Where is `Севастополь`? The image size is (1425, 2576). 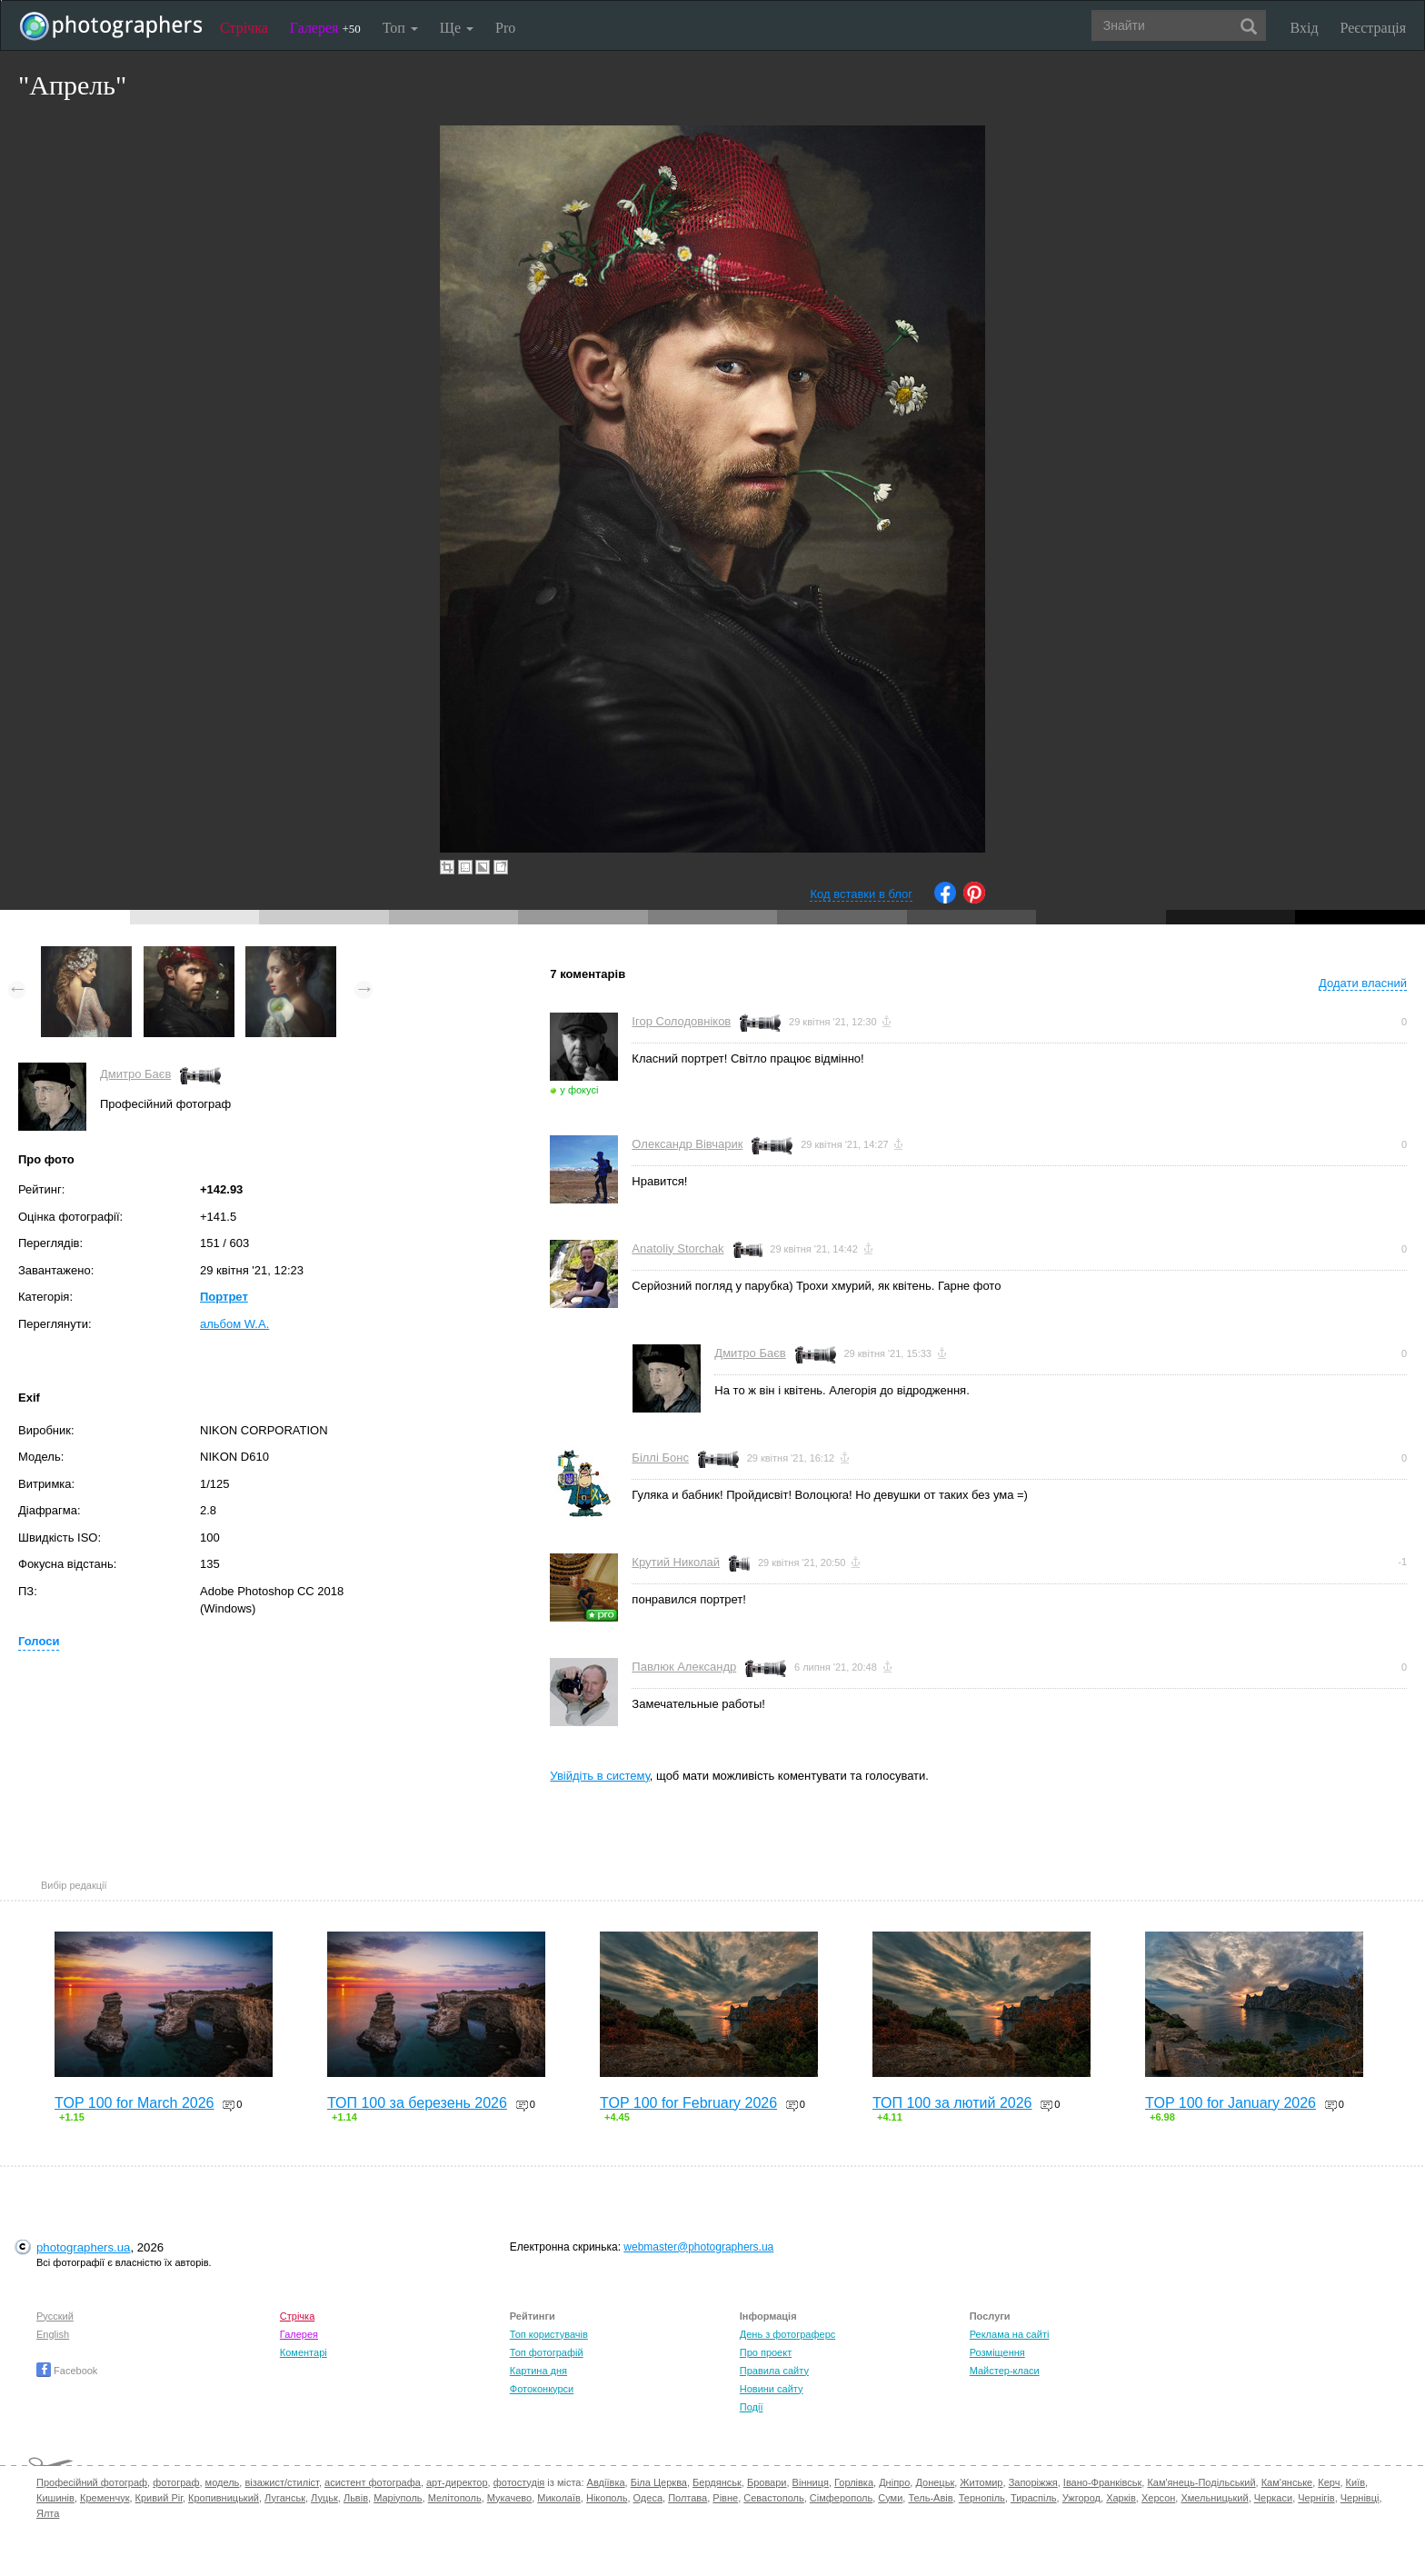
Севастополь is located at coordinates (773, 2497).